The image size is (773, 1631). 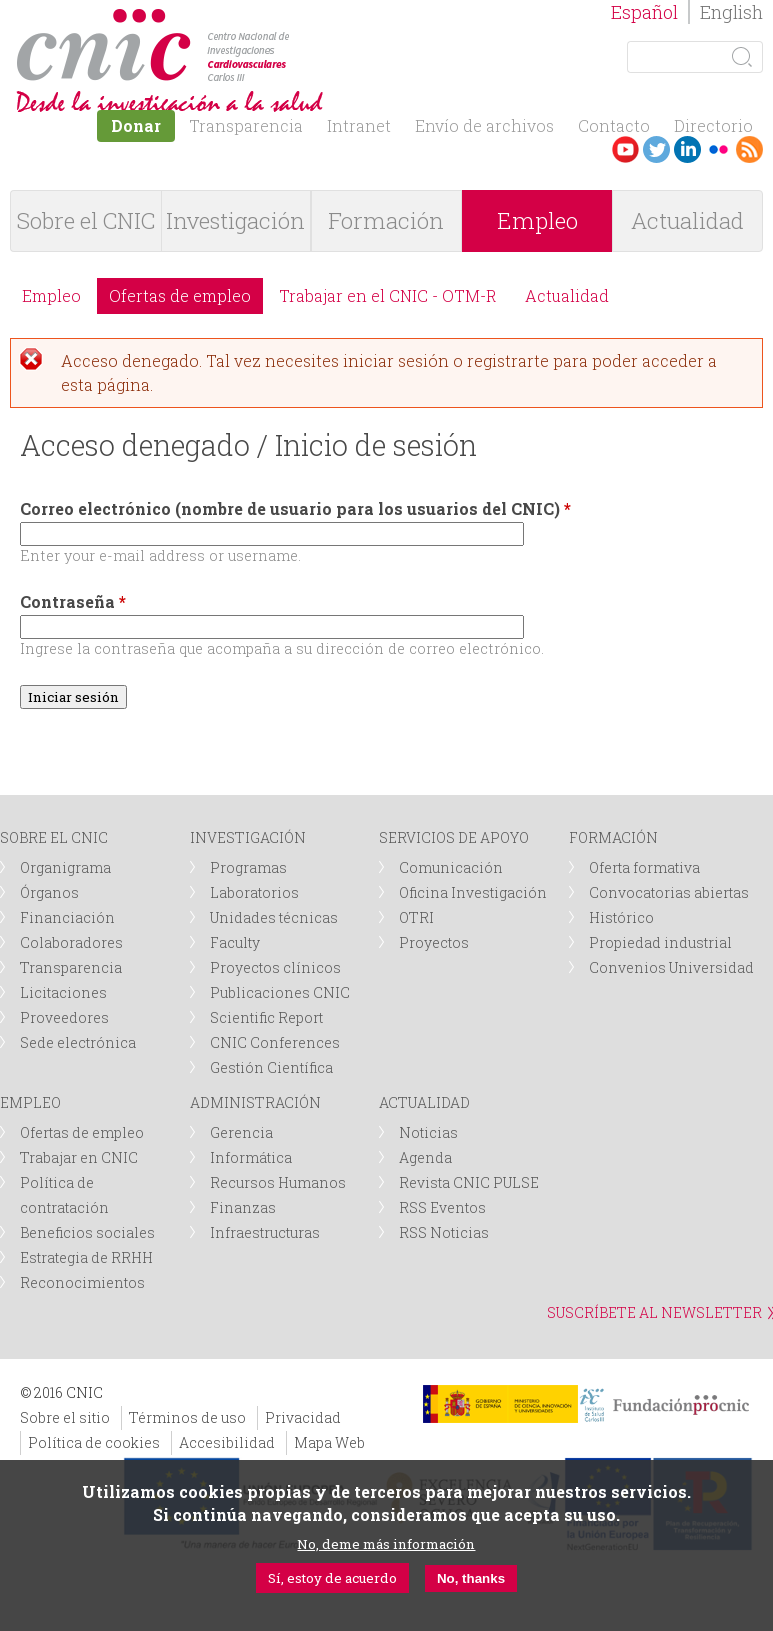 What do you see at coordinates (428, 1132) in the screenshot?
I see `Noticias` at bounding box center [428, 1132].